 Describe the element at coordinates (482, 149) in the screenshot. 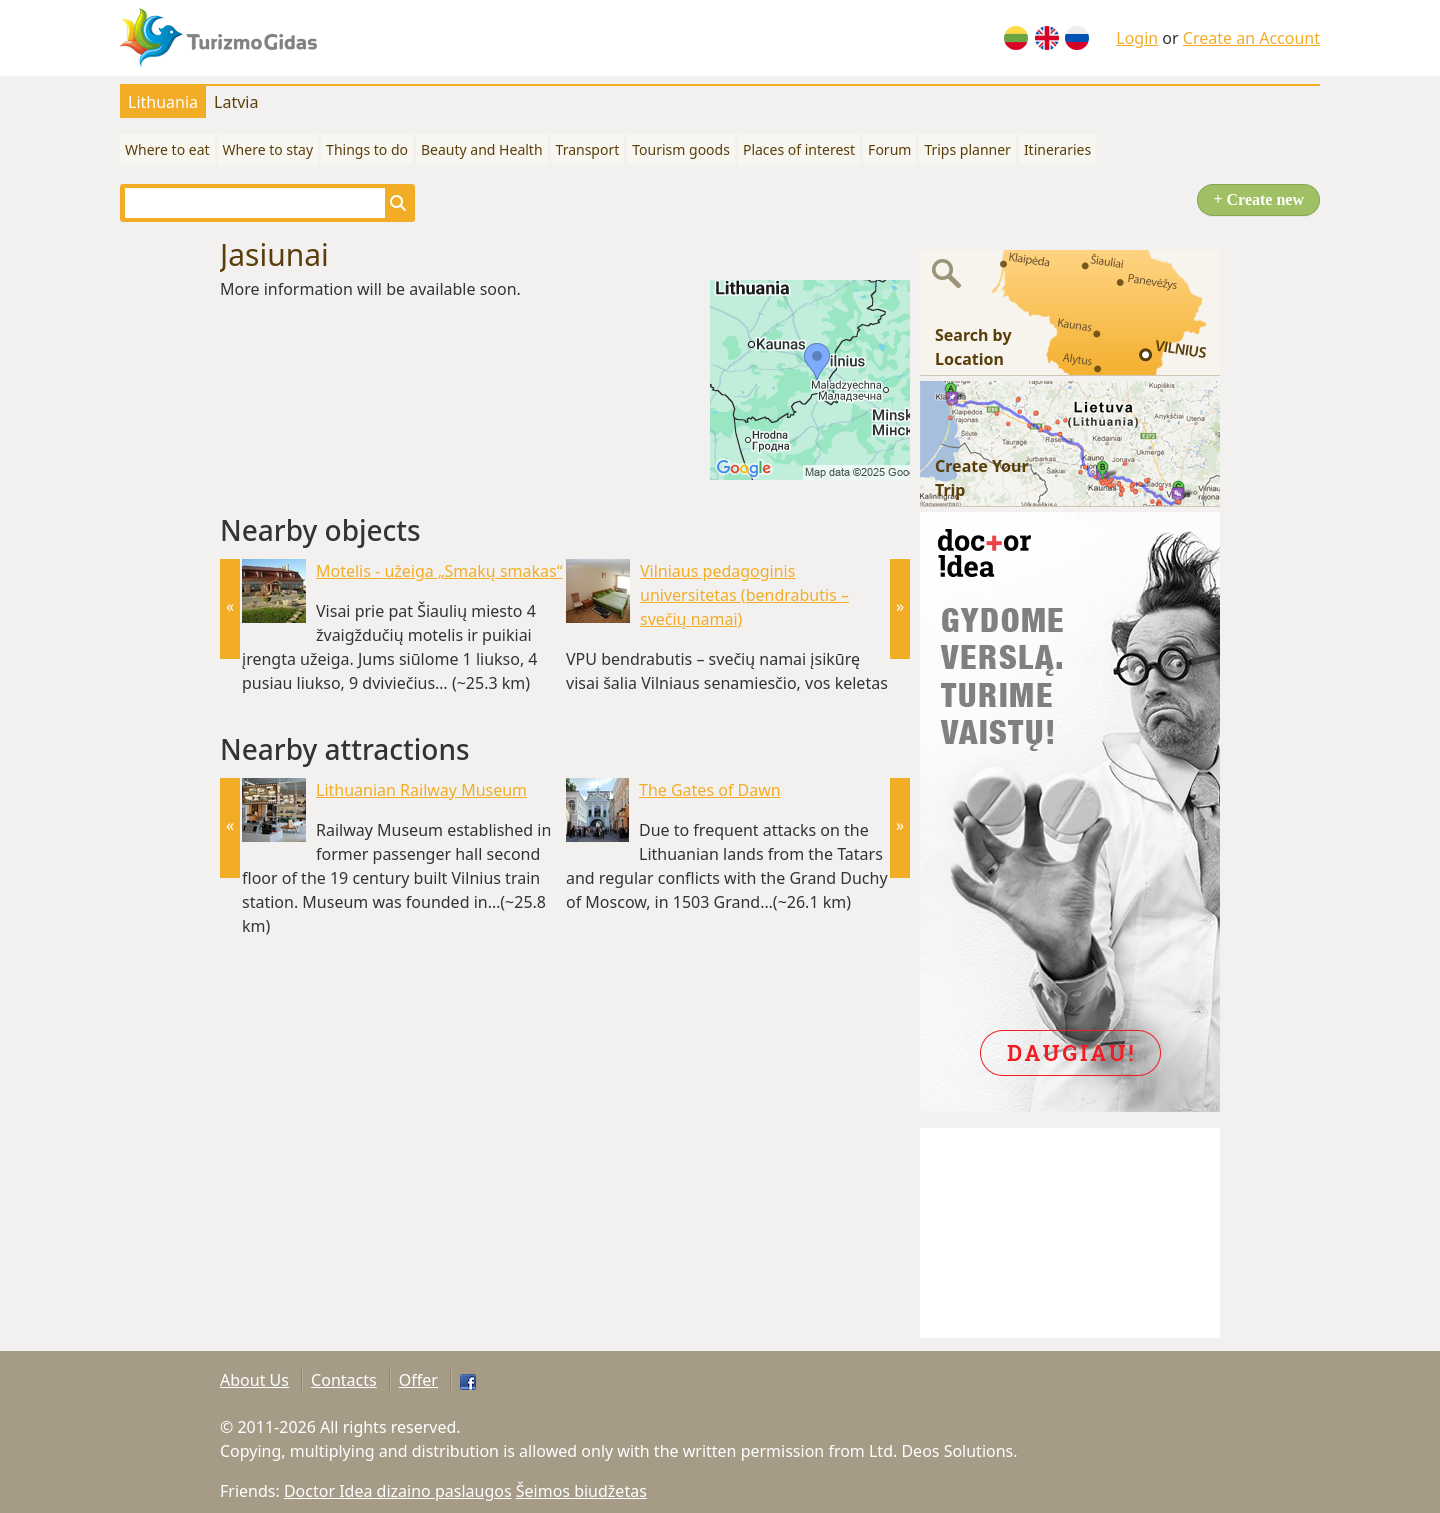

I see `Beauty and Health` at that location.